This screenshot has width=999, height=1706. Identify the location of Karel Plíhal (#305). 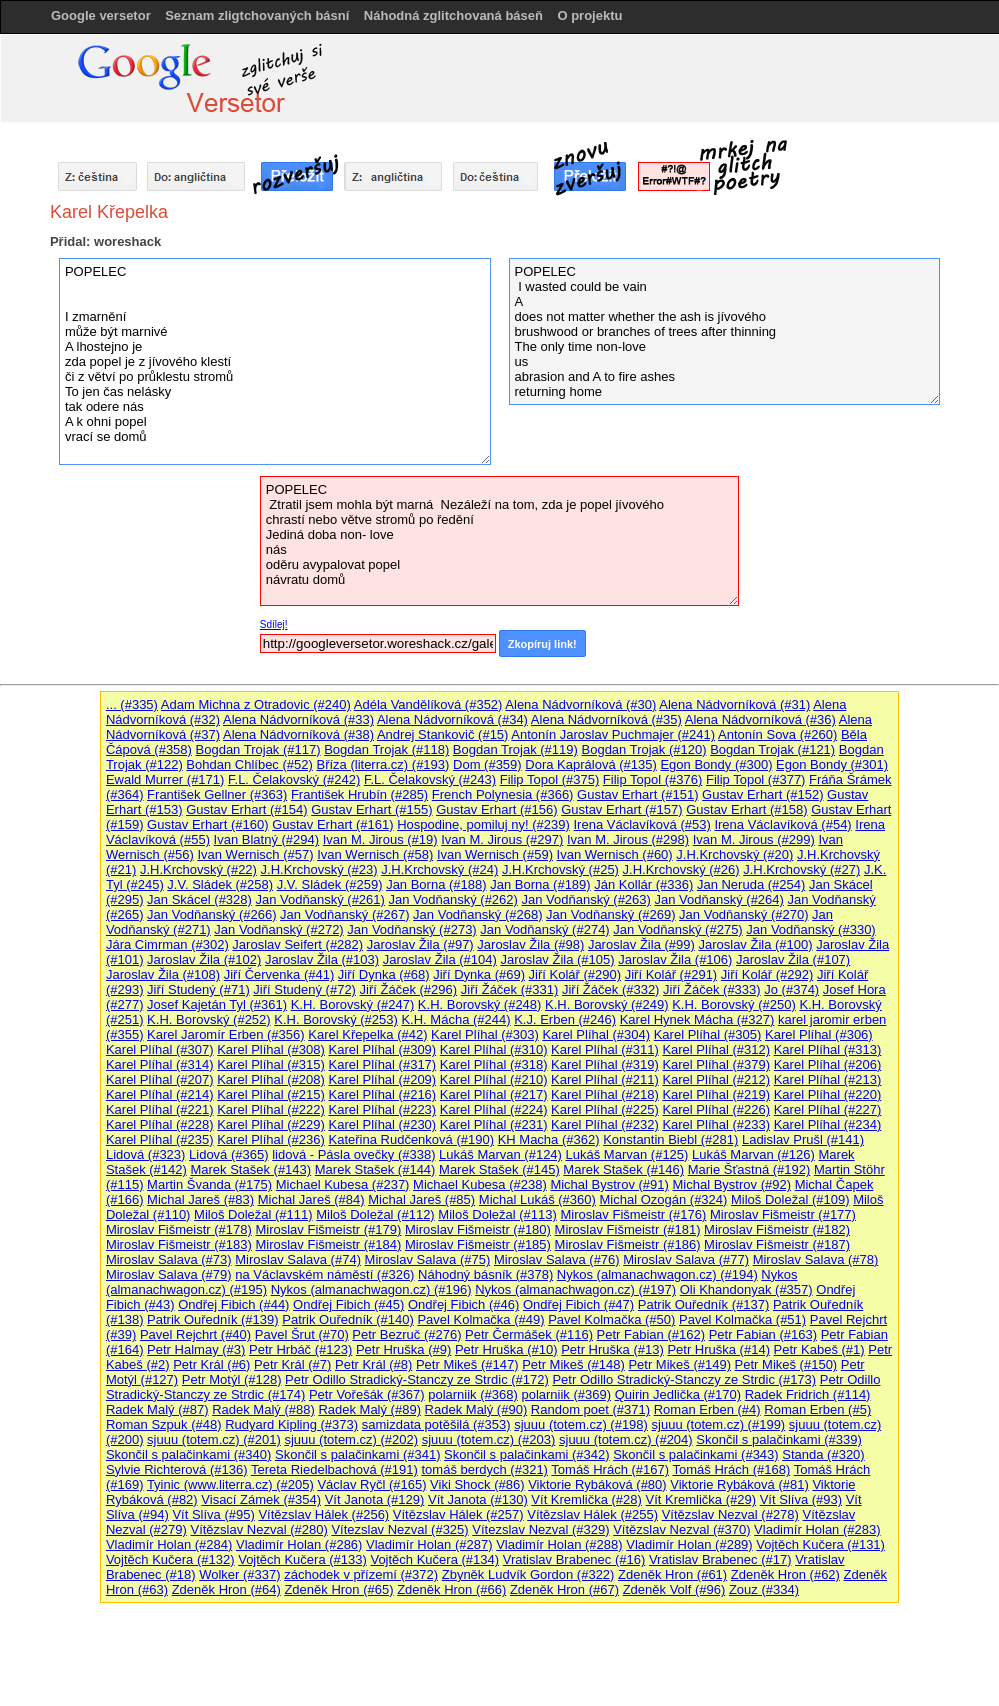
(708, 1034).